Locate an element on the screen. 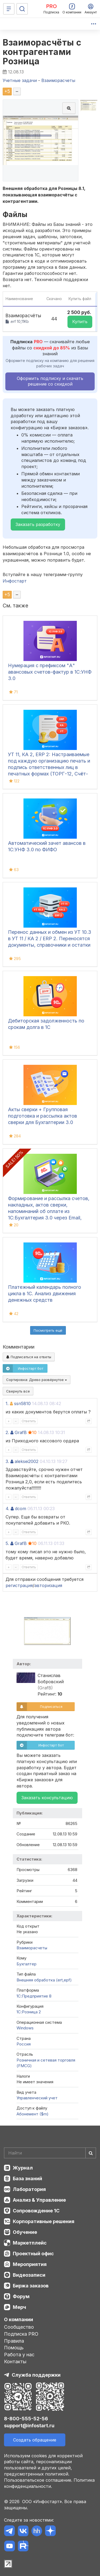 The height and width of the screenshot is (2576, 100). GrafB is located at coordinates (21, 1432).